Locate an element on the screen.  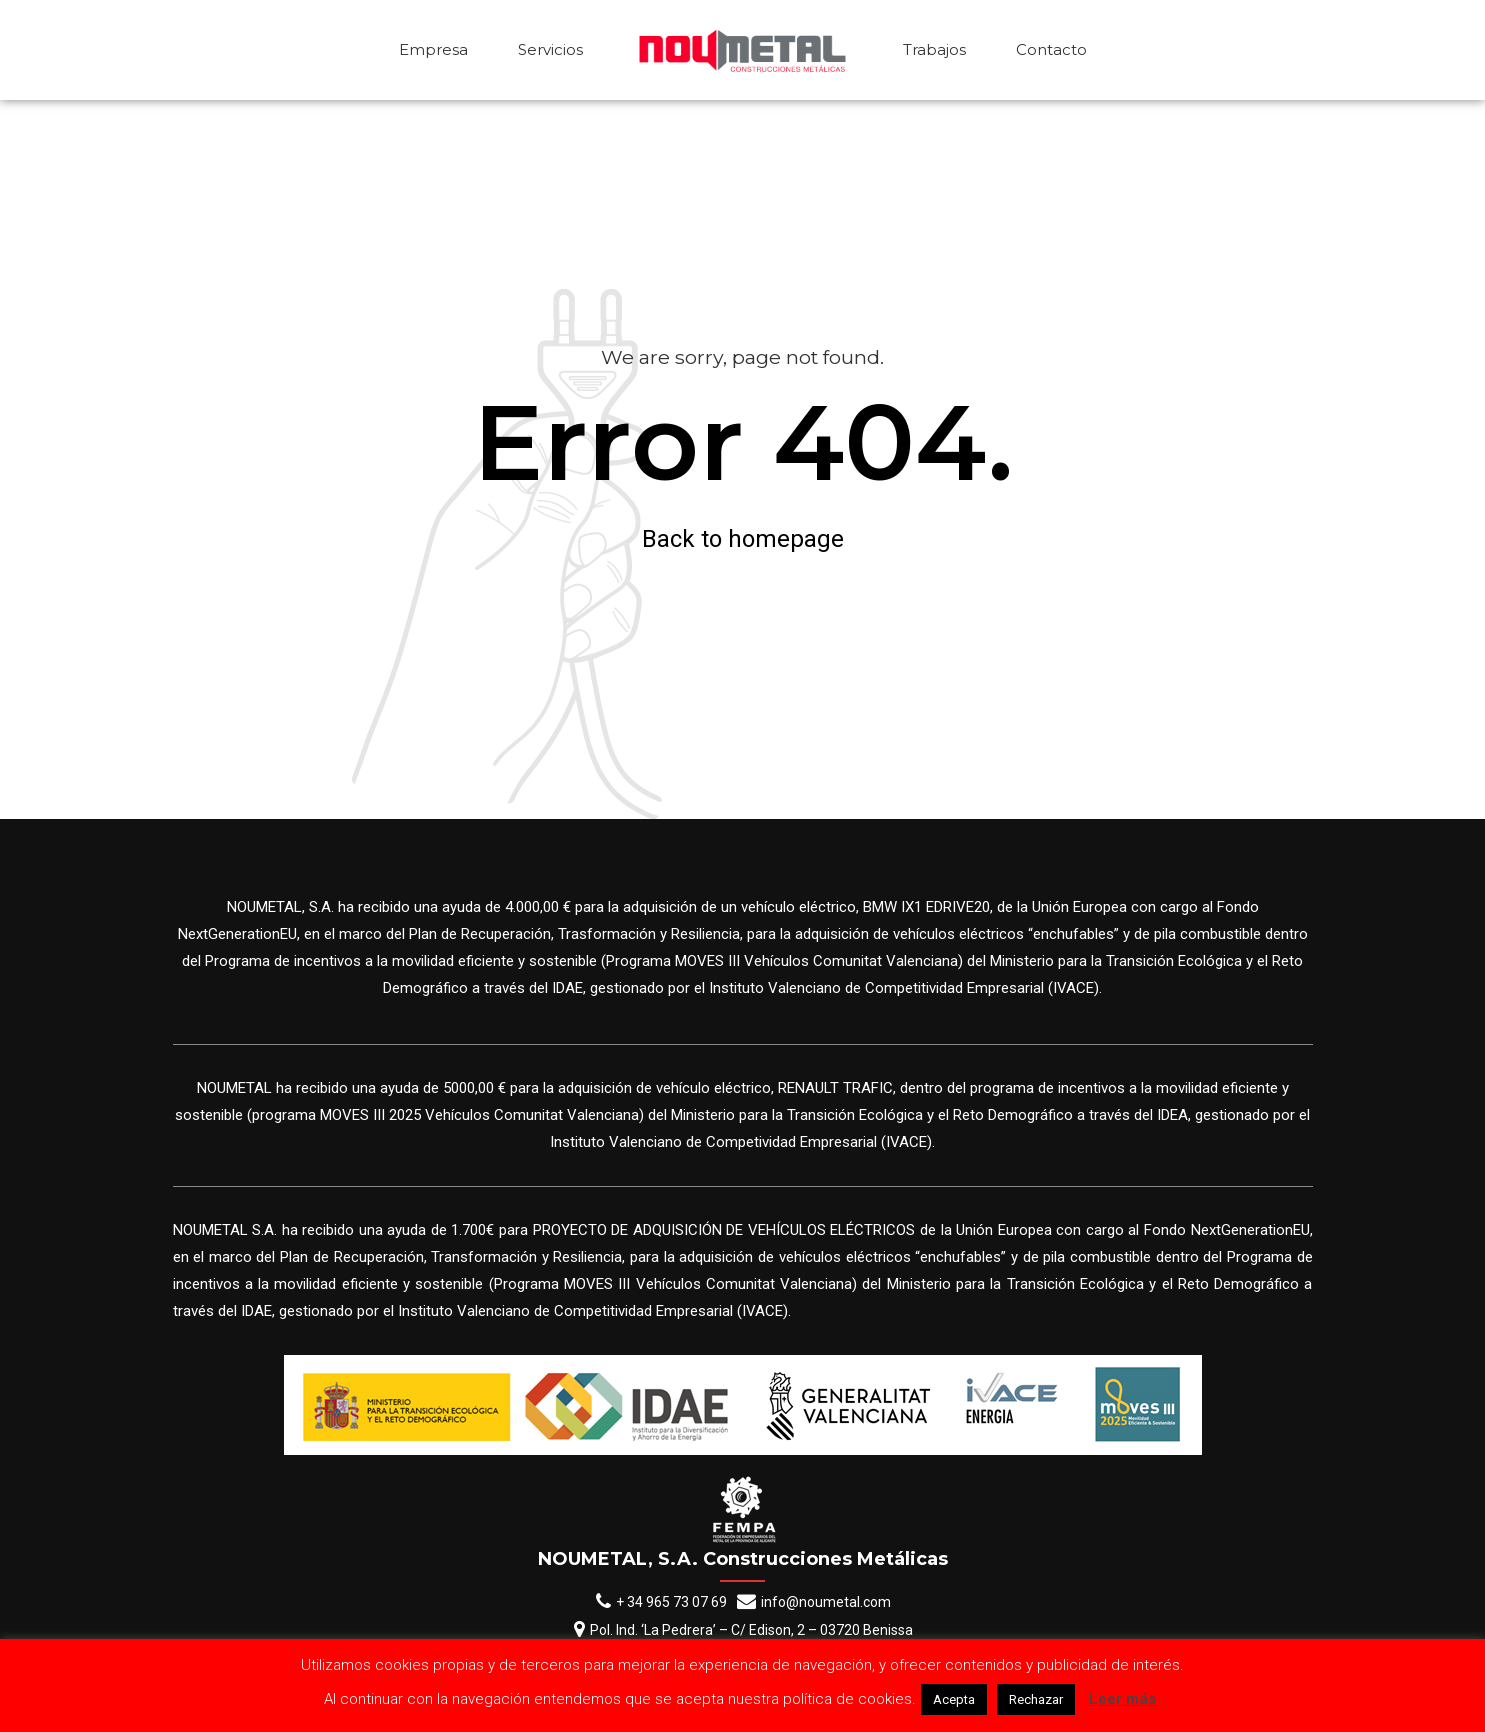
Empresa is located at coordinates (433, 49).